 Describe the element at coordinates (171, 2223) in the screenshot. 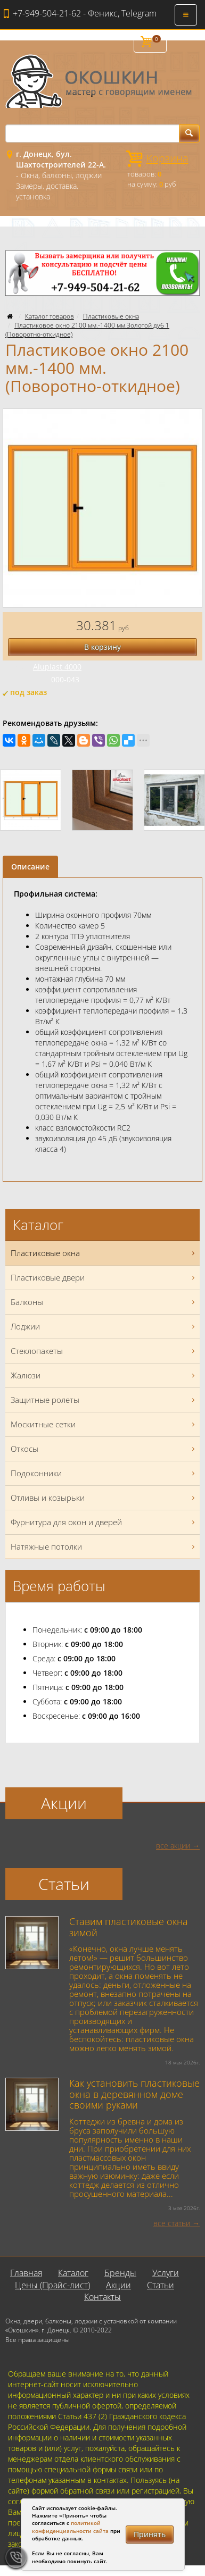

I see `все статьи` at that location.